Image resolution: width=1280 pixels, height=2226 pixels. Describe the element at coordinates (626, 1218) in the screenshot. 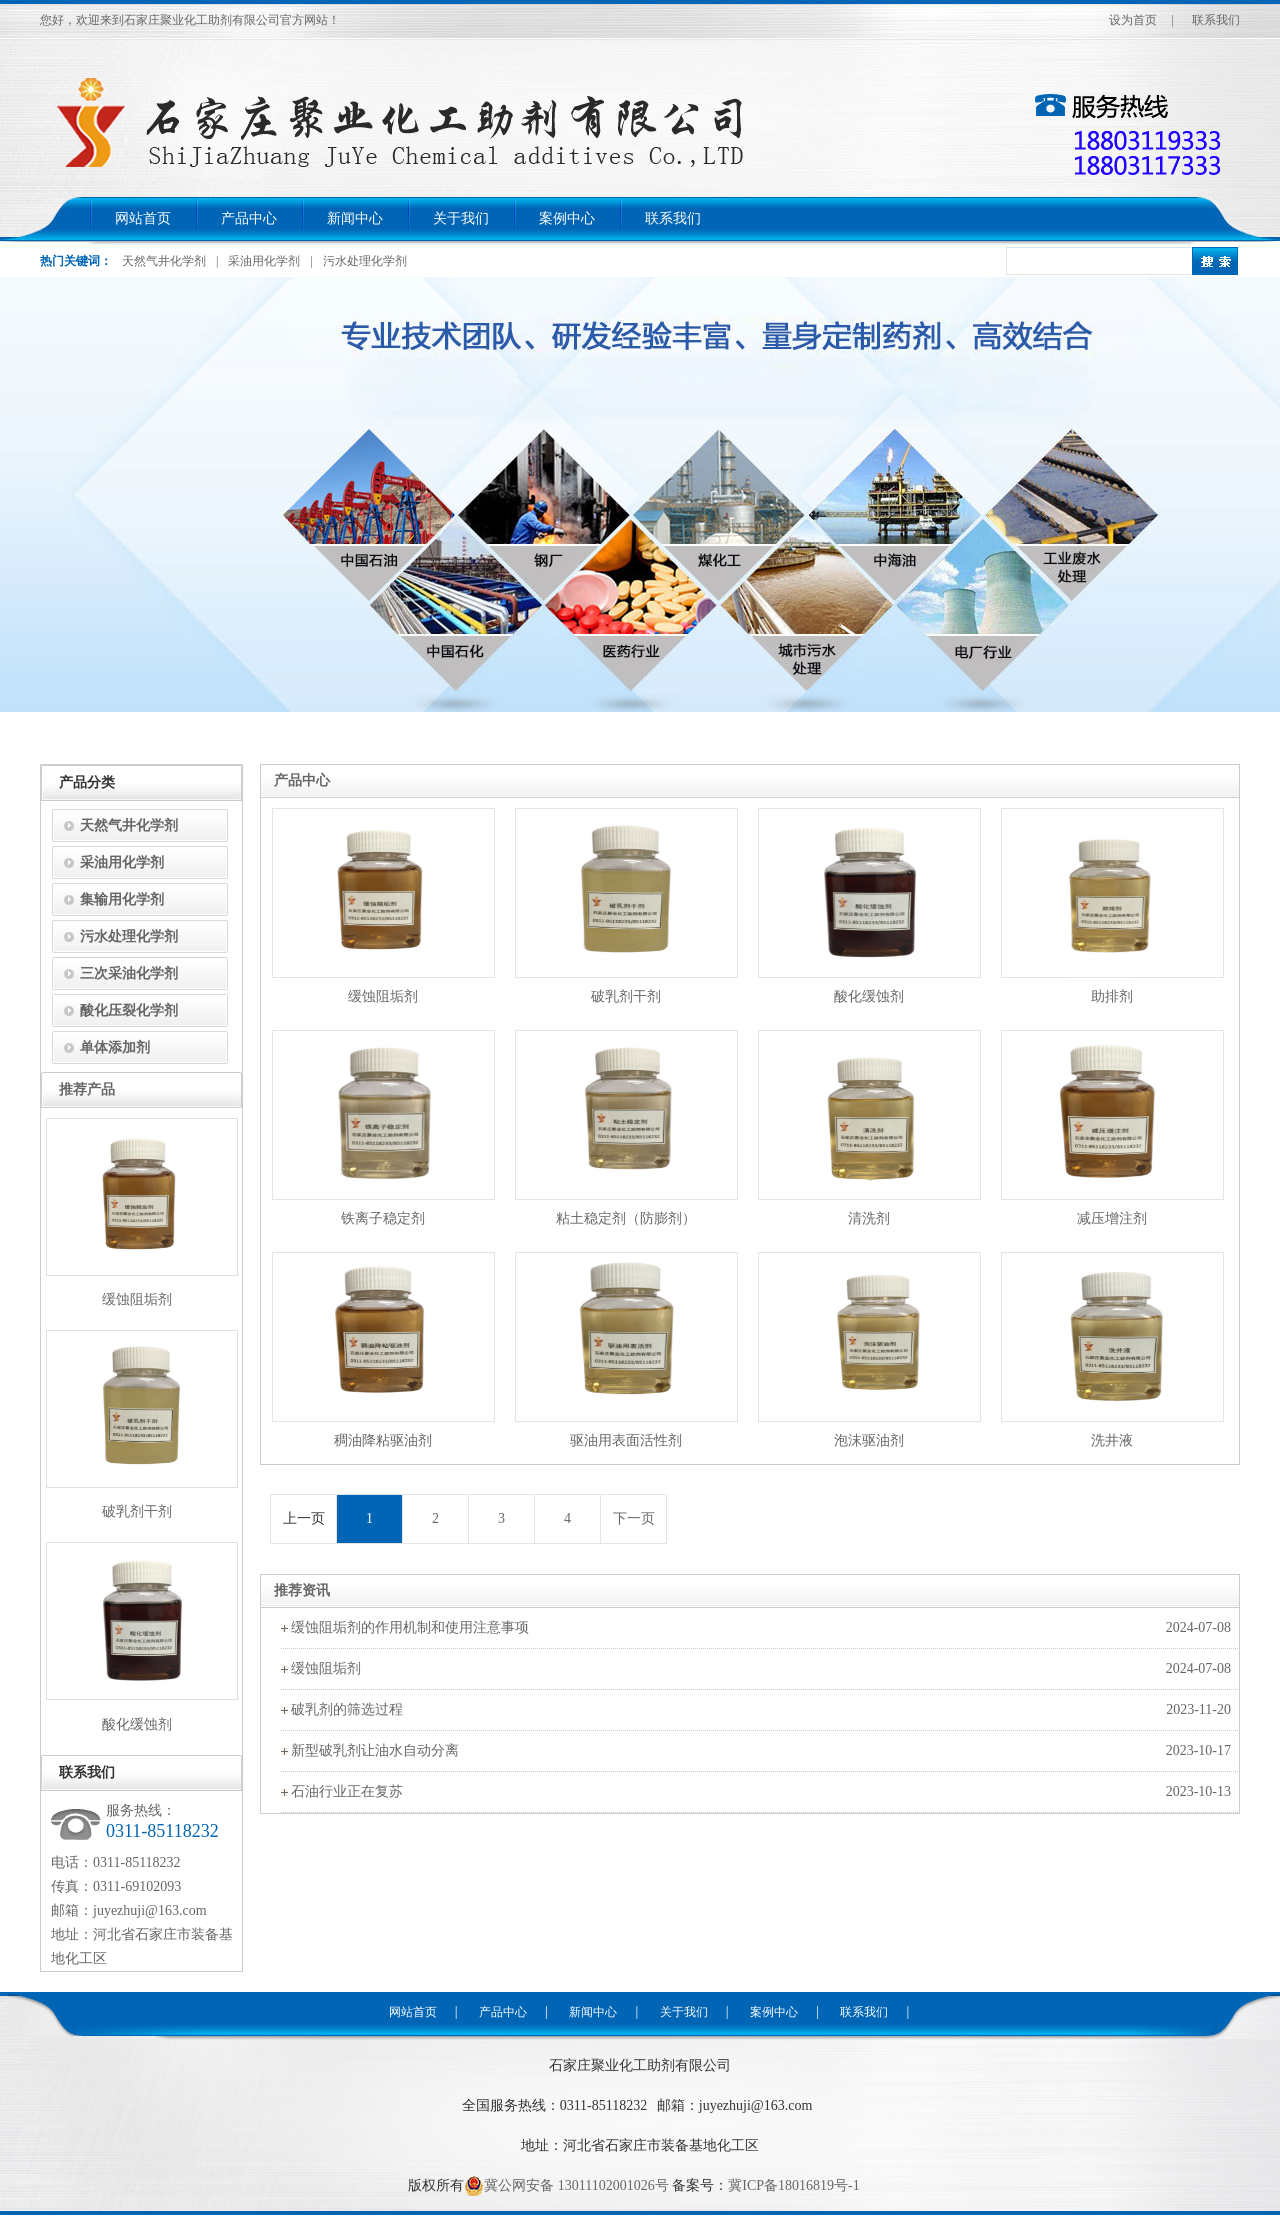

I see `粘土稳定剂（防膨剂）` at that location.